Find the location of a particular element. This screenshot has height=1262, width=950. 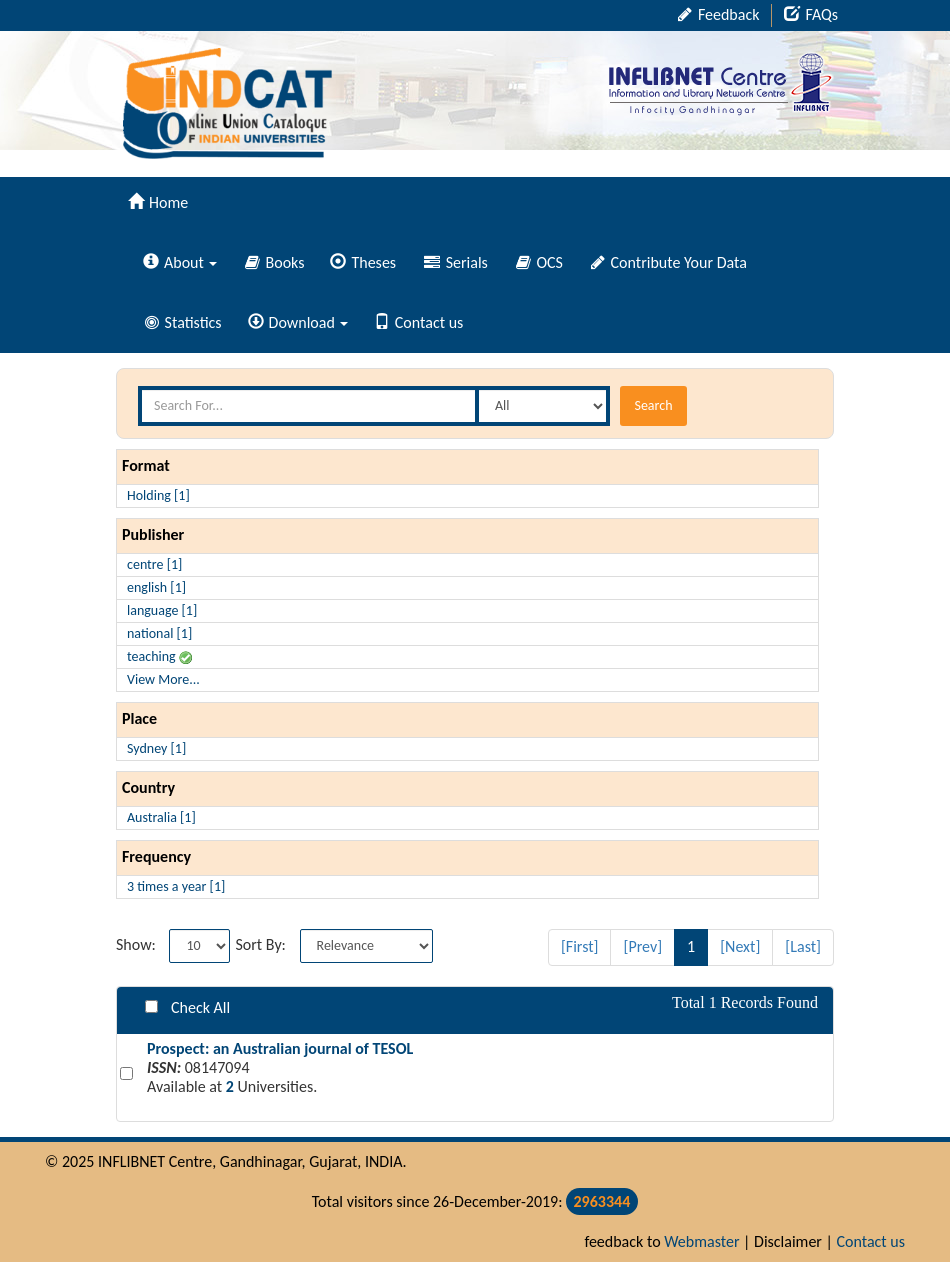

About is located at coordinates (180, 262).